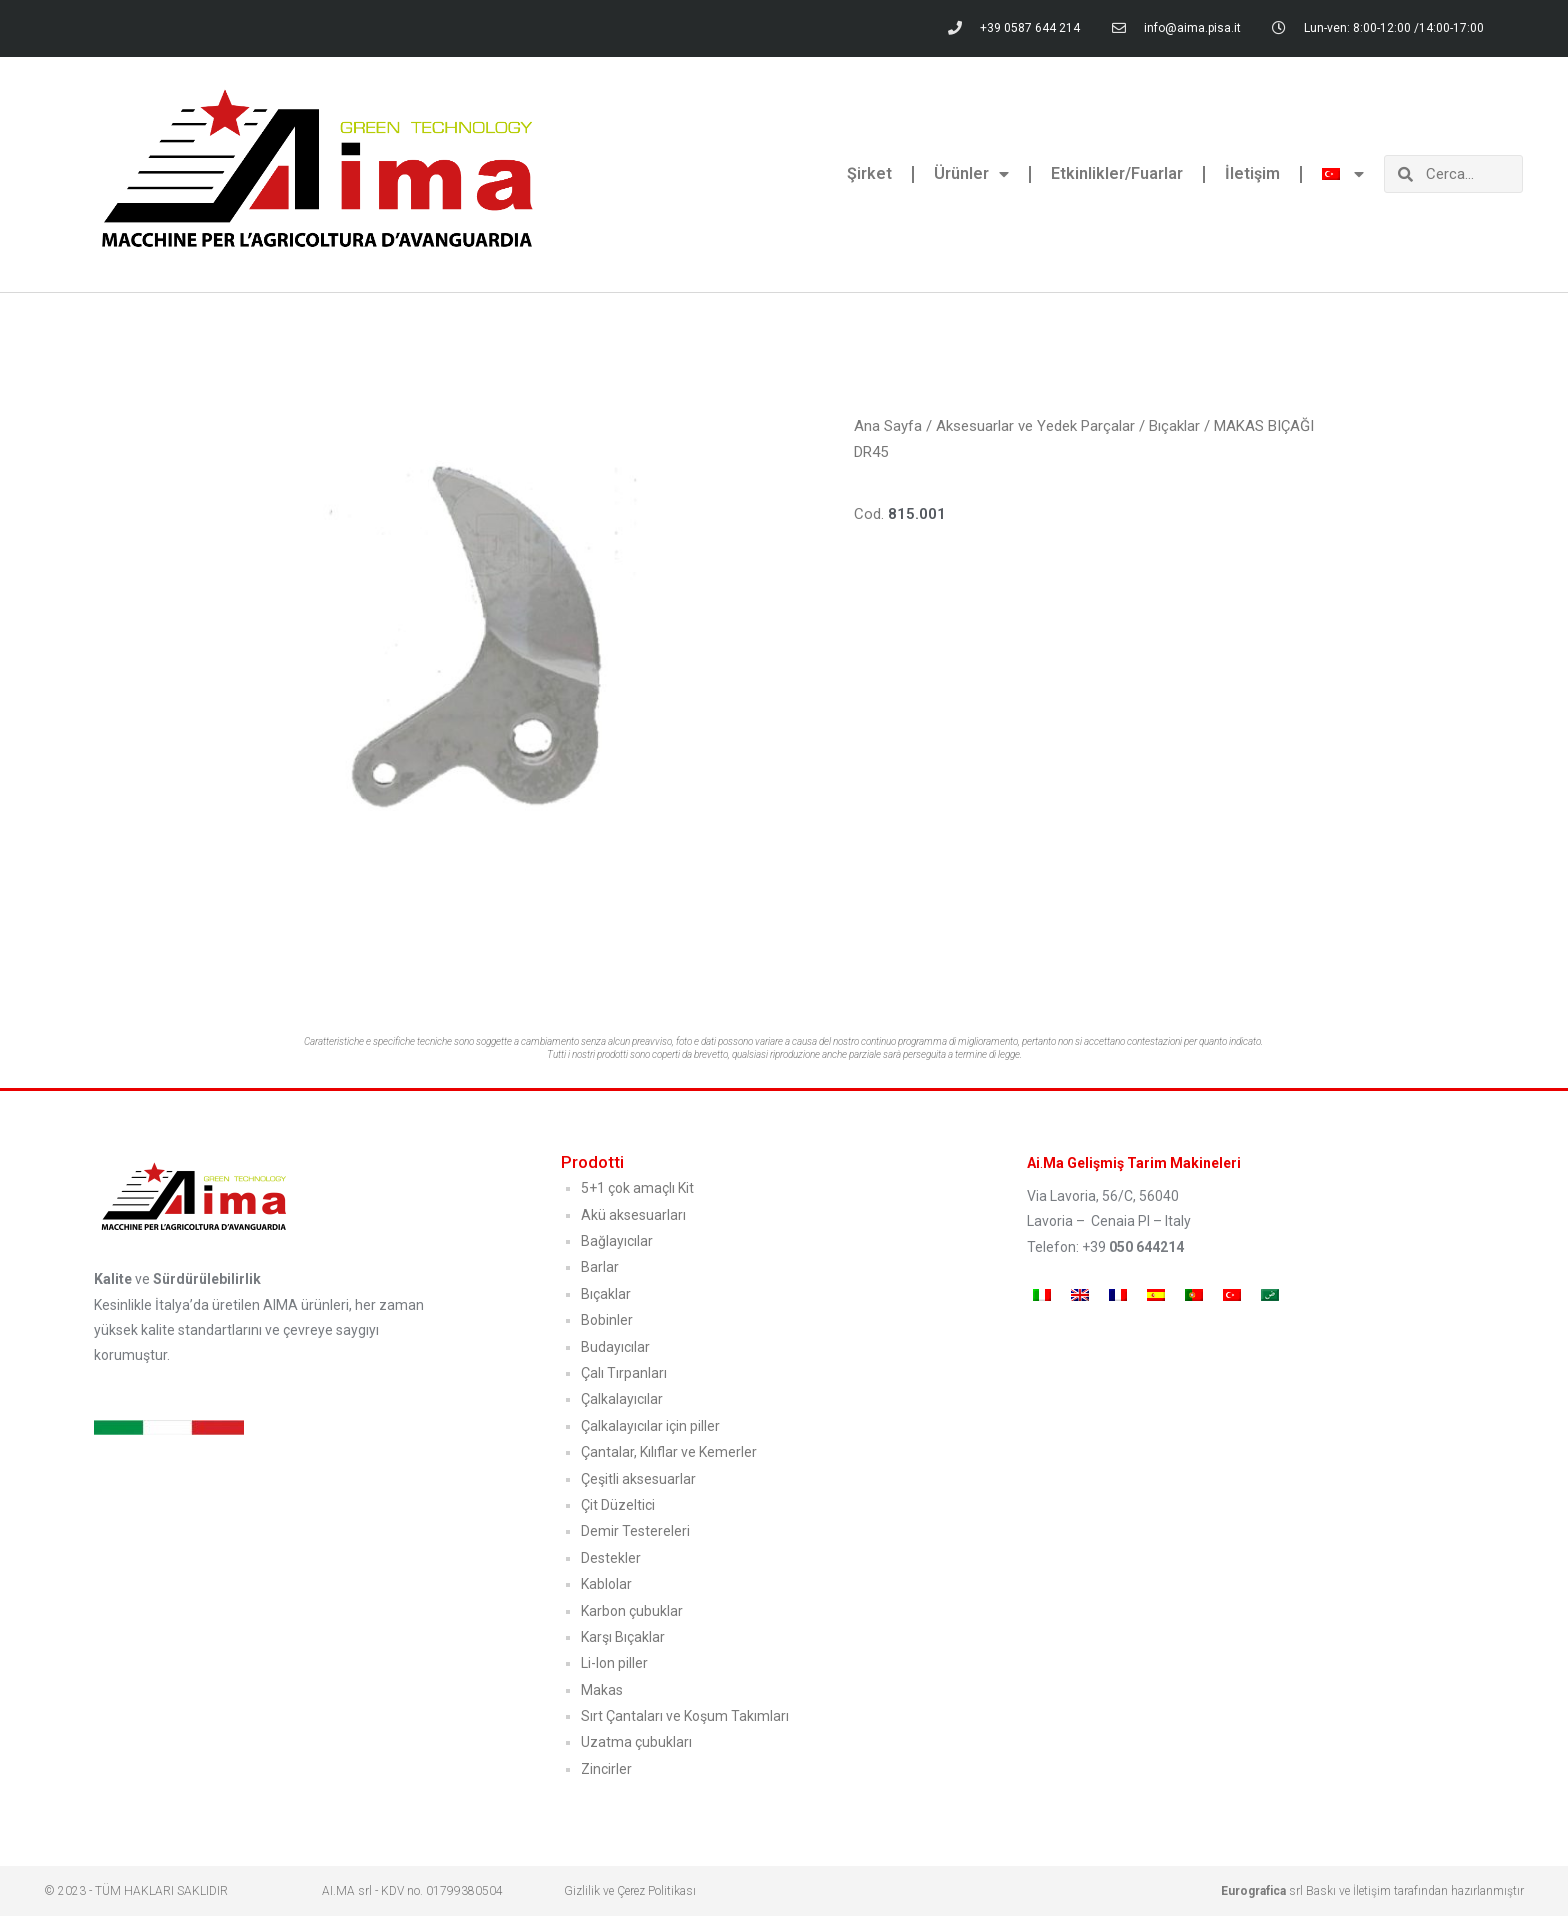 The image size is (1568, 1916). What do you see at coordinates (1035, 426) in the screenshot?
I see `Aksesuarlar ve Yedek Parçalar` at bounding box center [1035, 426].